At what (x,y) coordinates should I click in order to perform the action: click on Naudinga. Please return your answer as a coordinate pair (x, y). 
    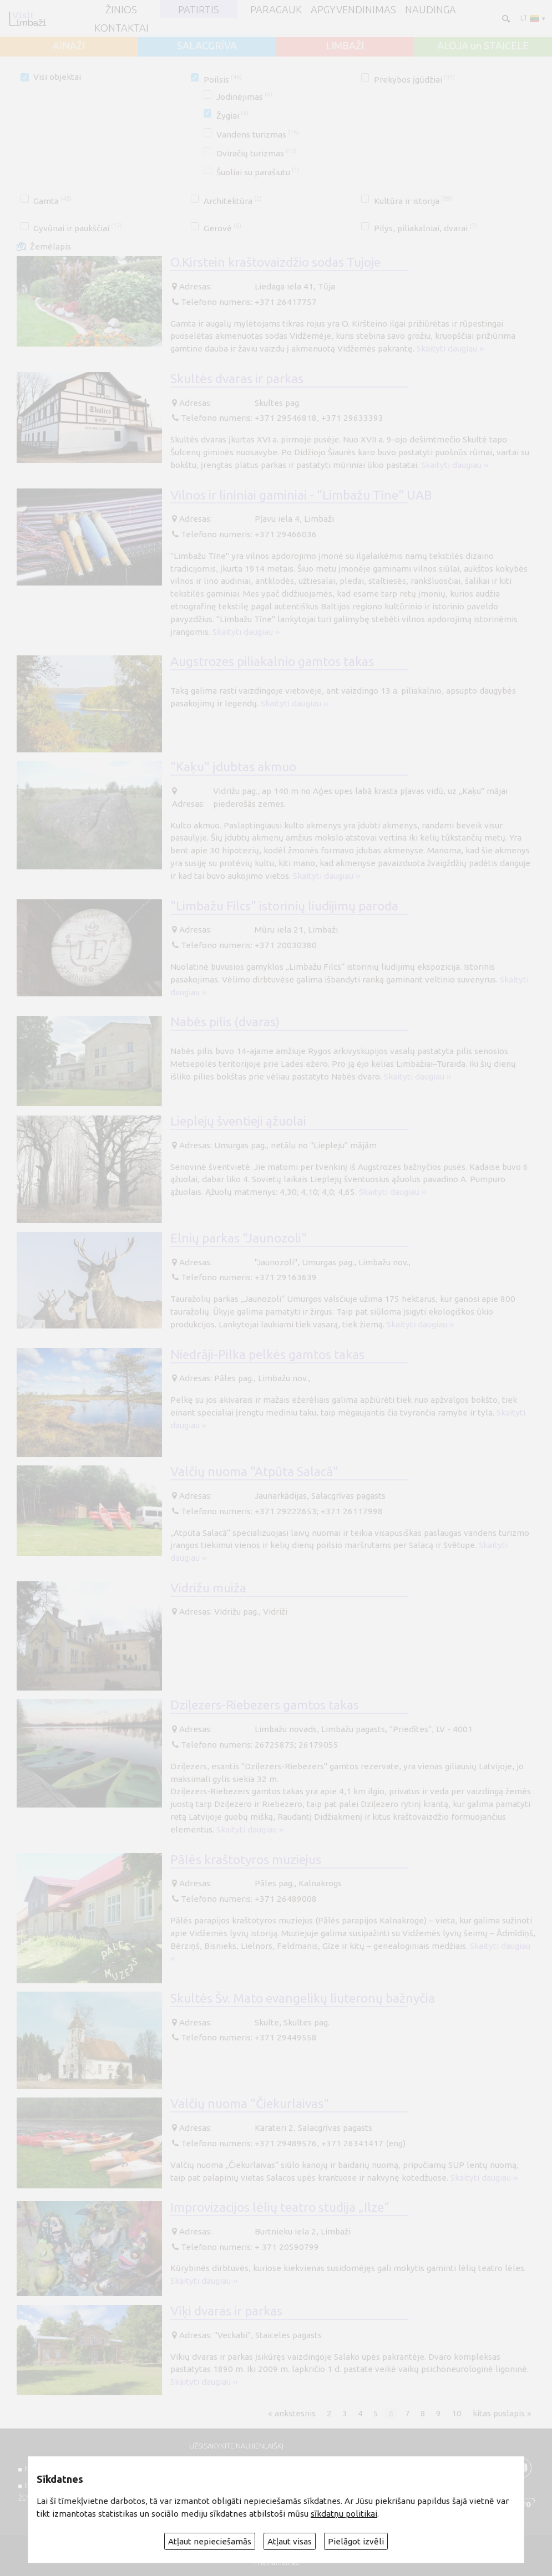
    Looking at the image, I should click on (430, 9).